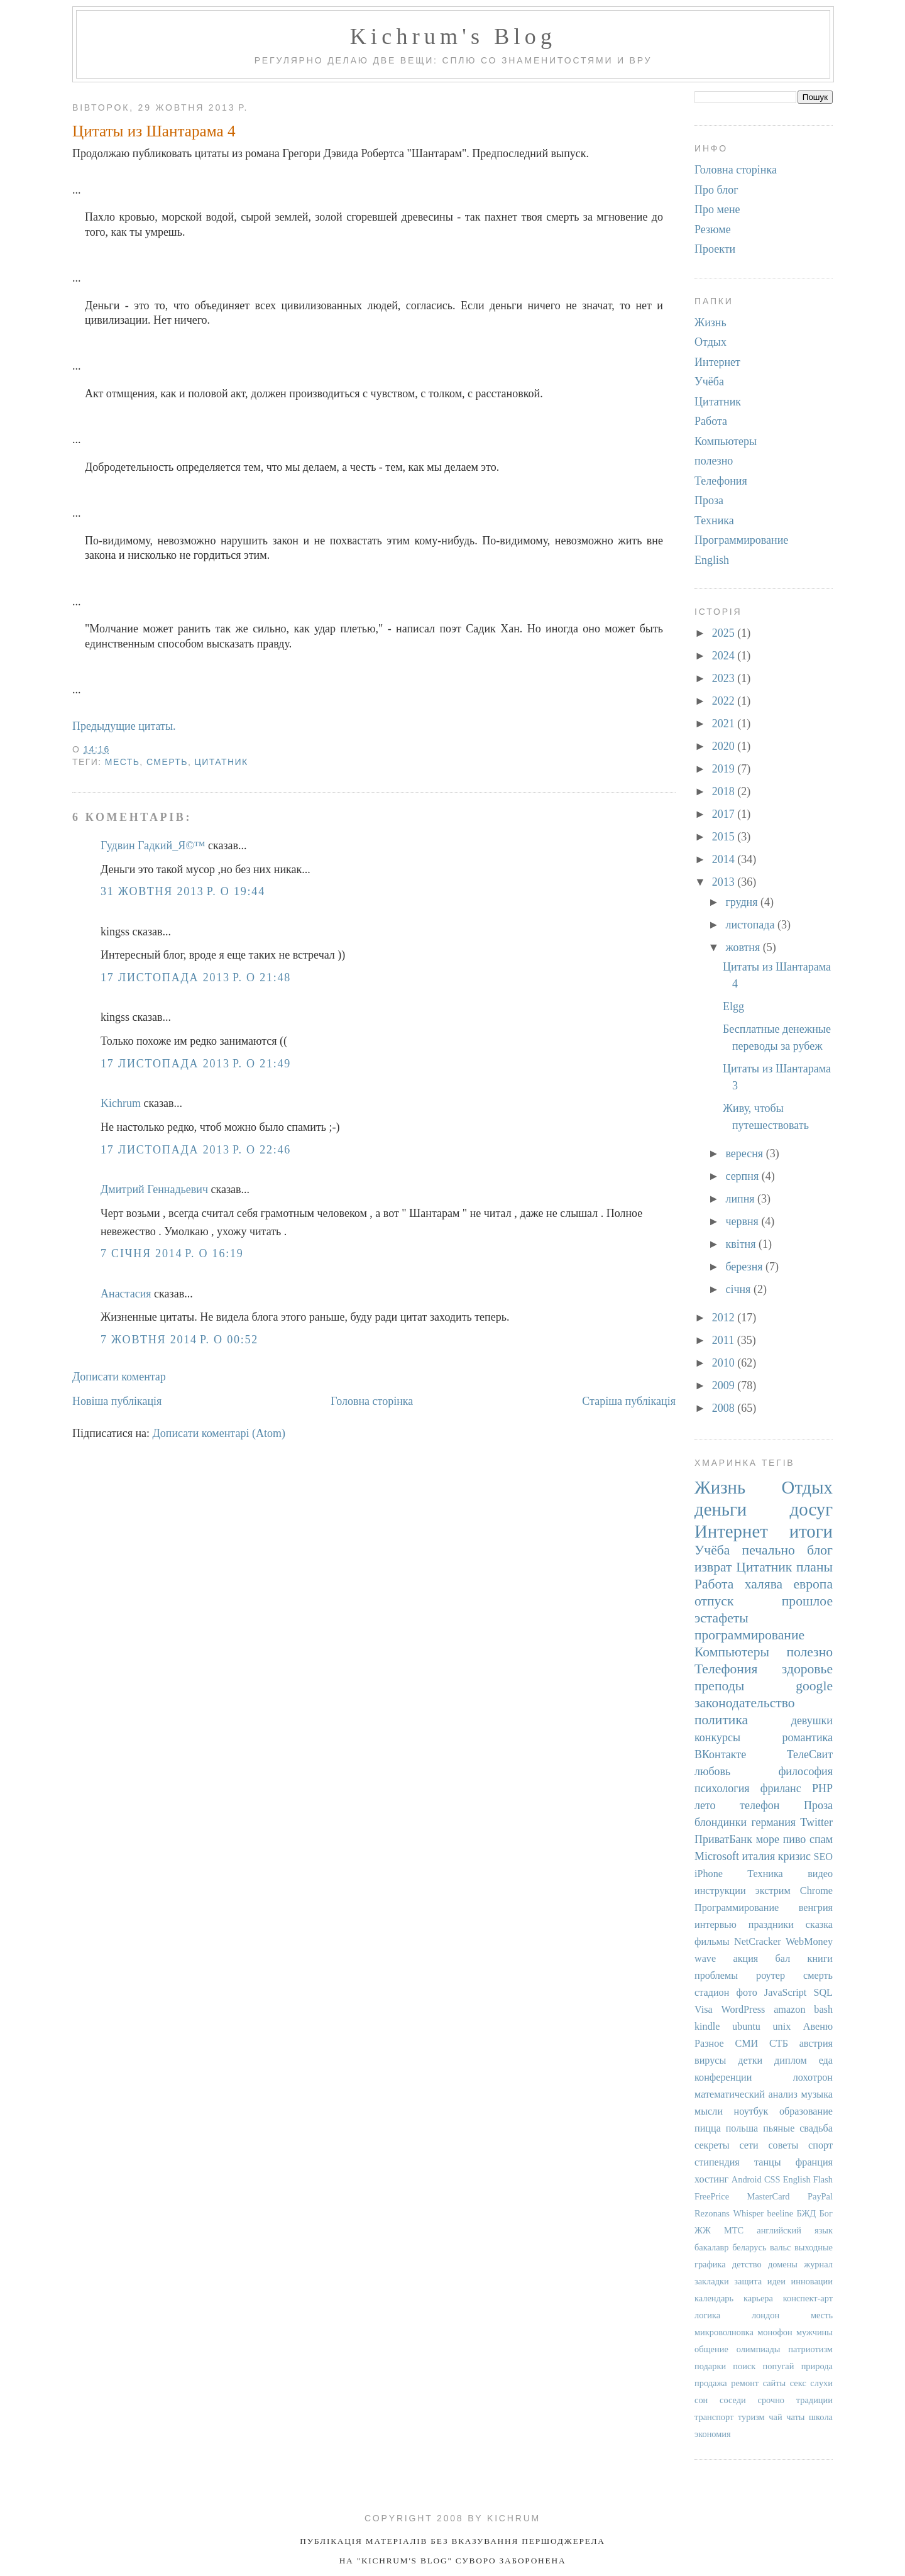  Describe the element at coordinates (723, 1839) in the screenshot. I see `ПриватБанк` at that location.